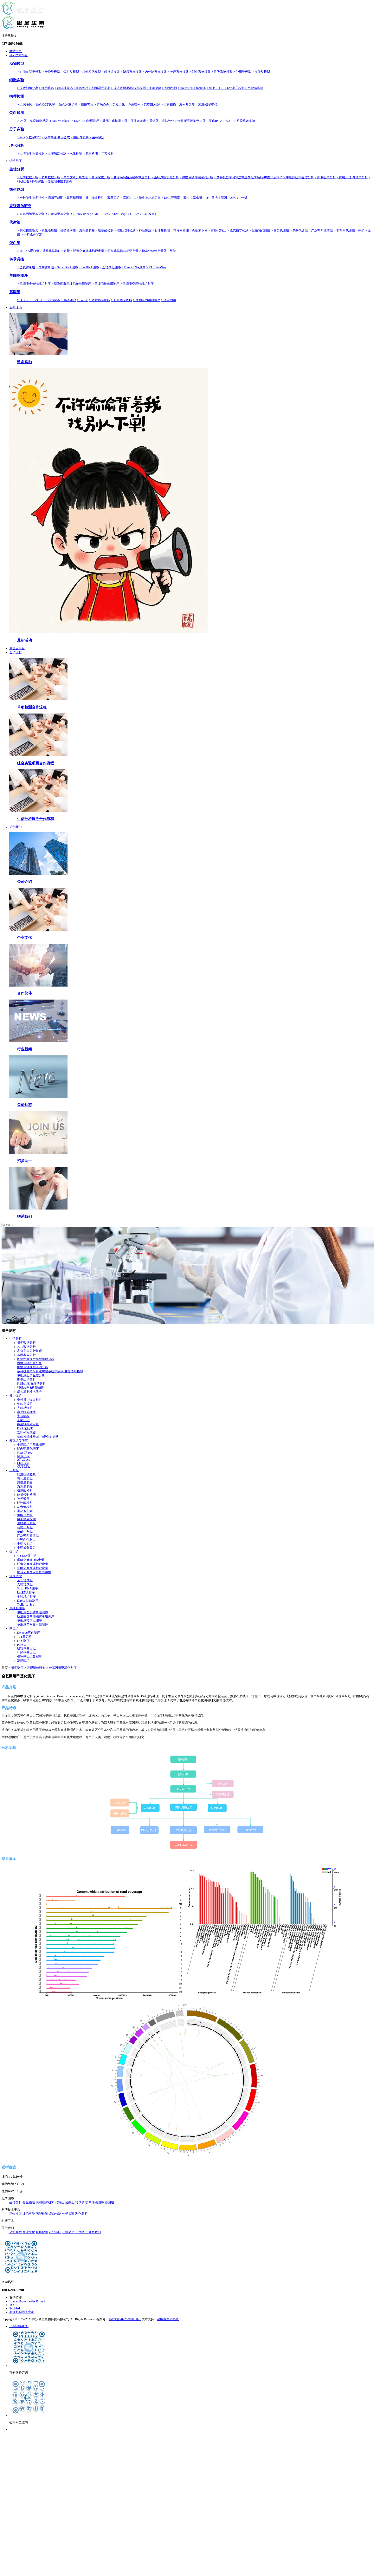 The height and width of the screenshot is (2576, 374). I want to click on 科研技术平台, so click(18, 55).